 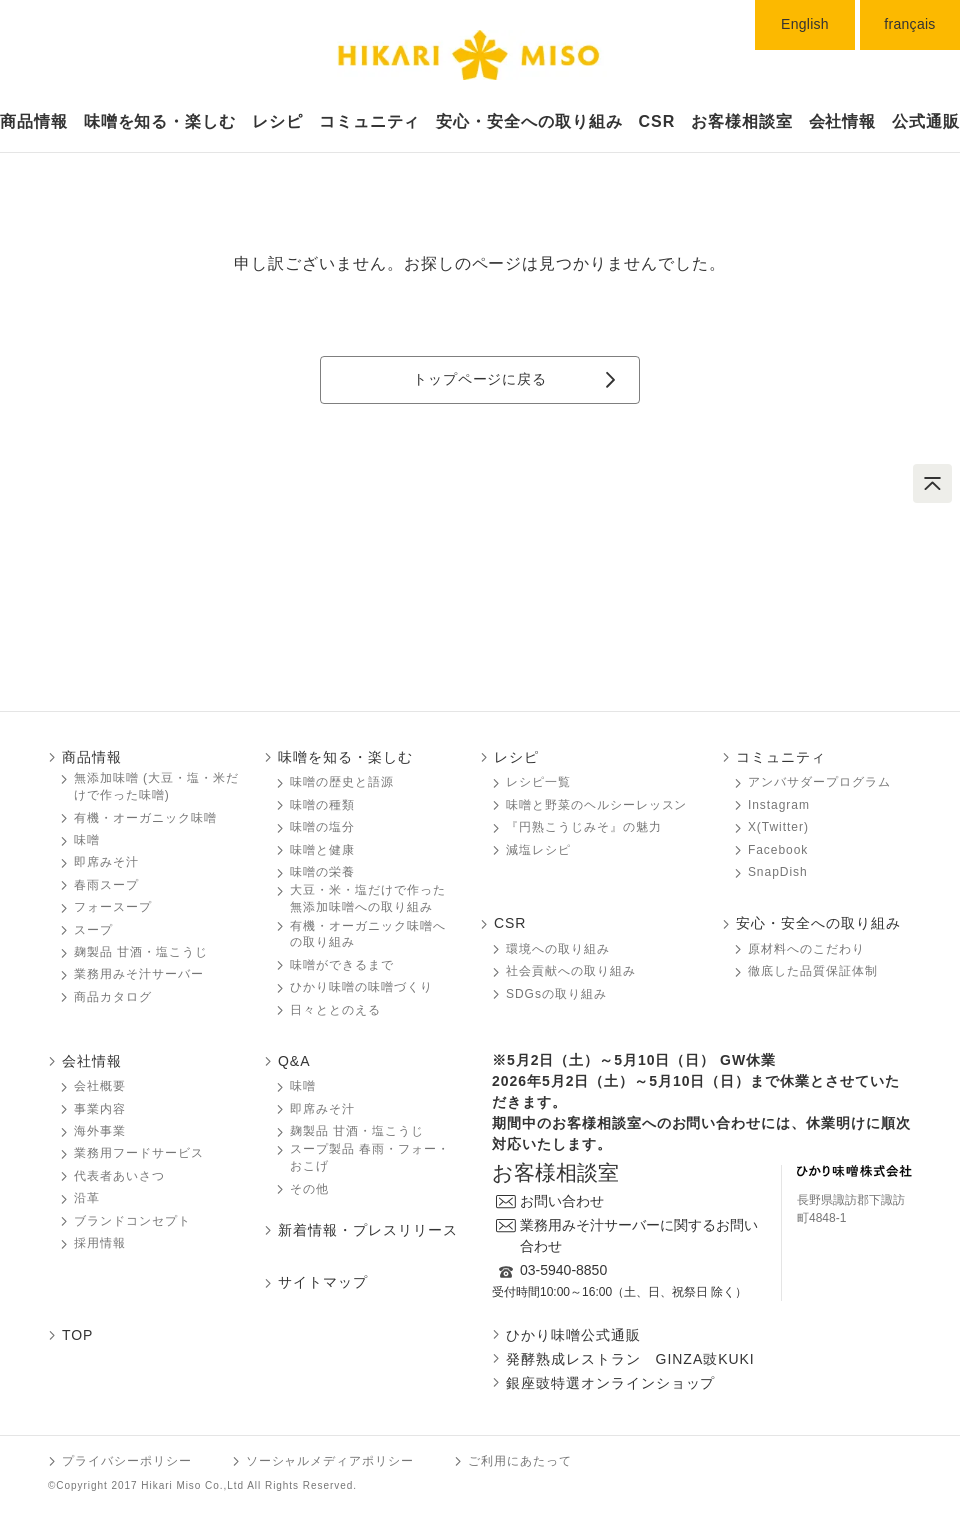 I want to click on 日々ととのえる, so click(x=335, y=1010).